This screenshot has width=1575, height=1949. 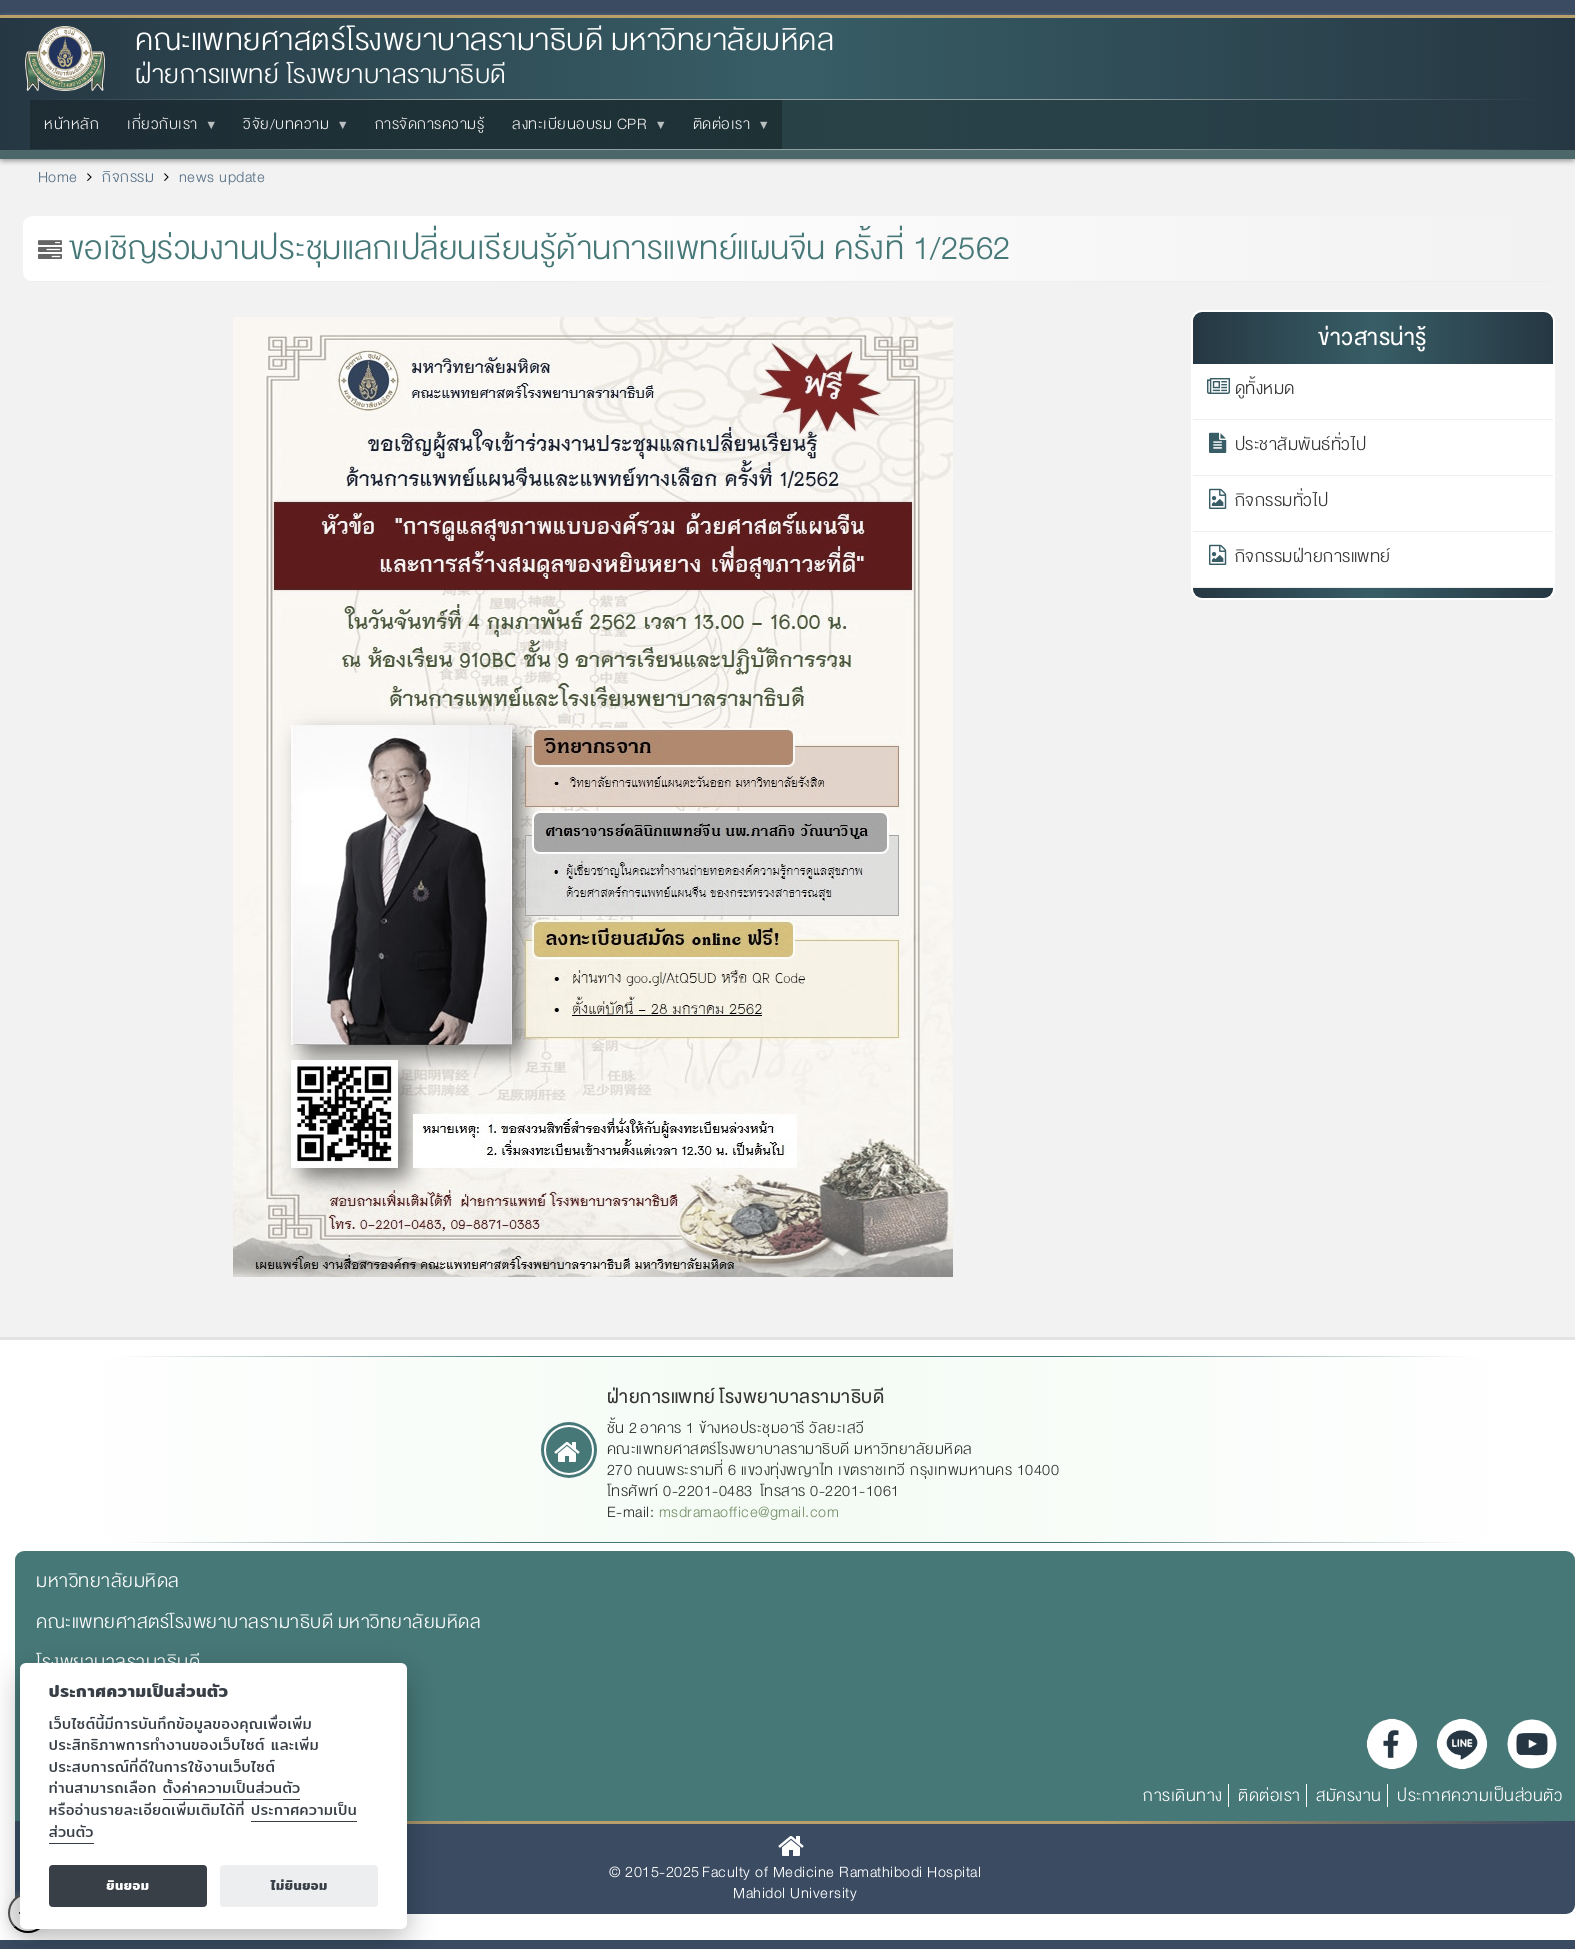 What do you see at coordinates (1183, 1795) in the screenshot?
I see `การเดินทาง` at bounding box center [1183, 1795].